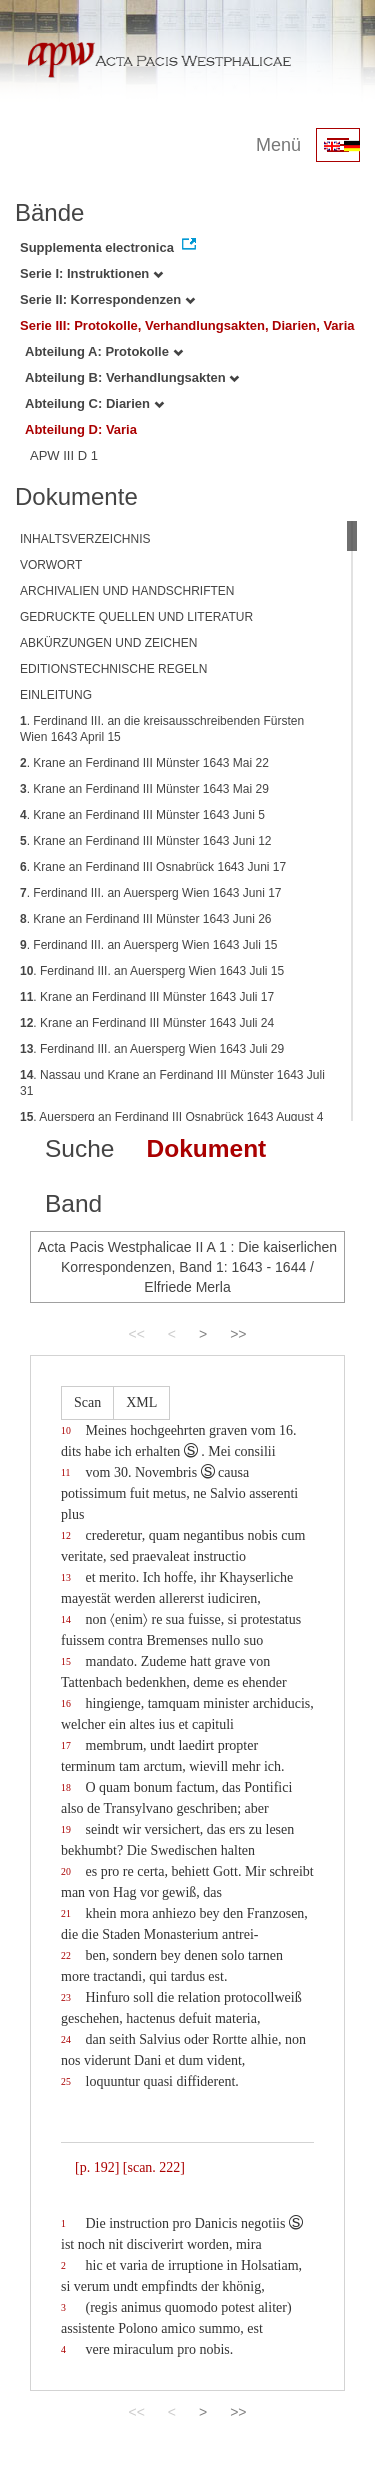 The image size is (375, 2484). What do you see at coordinates (113, 669) in the screenshot?
I see `EDITIONSTECHNISCHE REGELN` at bounding box center [113, 669].